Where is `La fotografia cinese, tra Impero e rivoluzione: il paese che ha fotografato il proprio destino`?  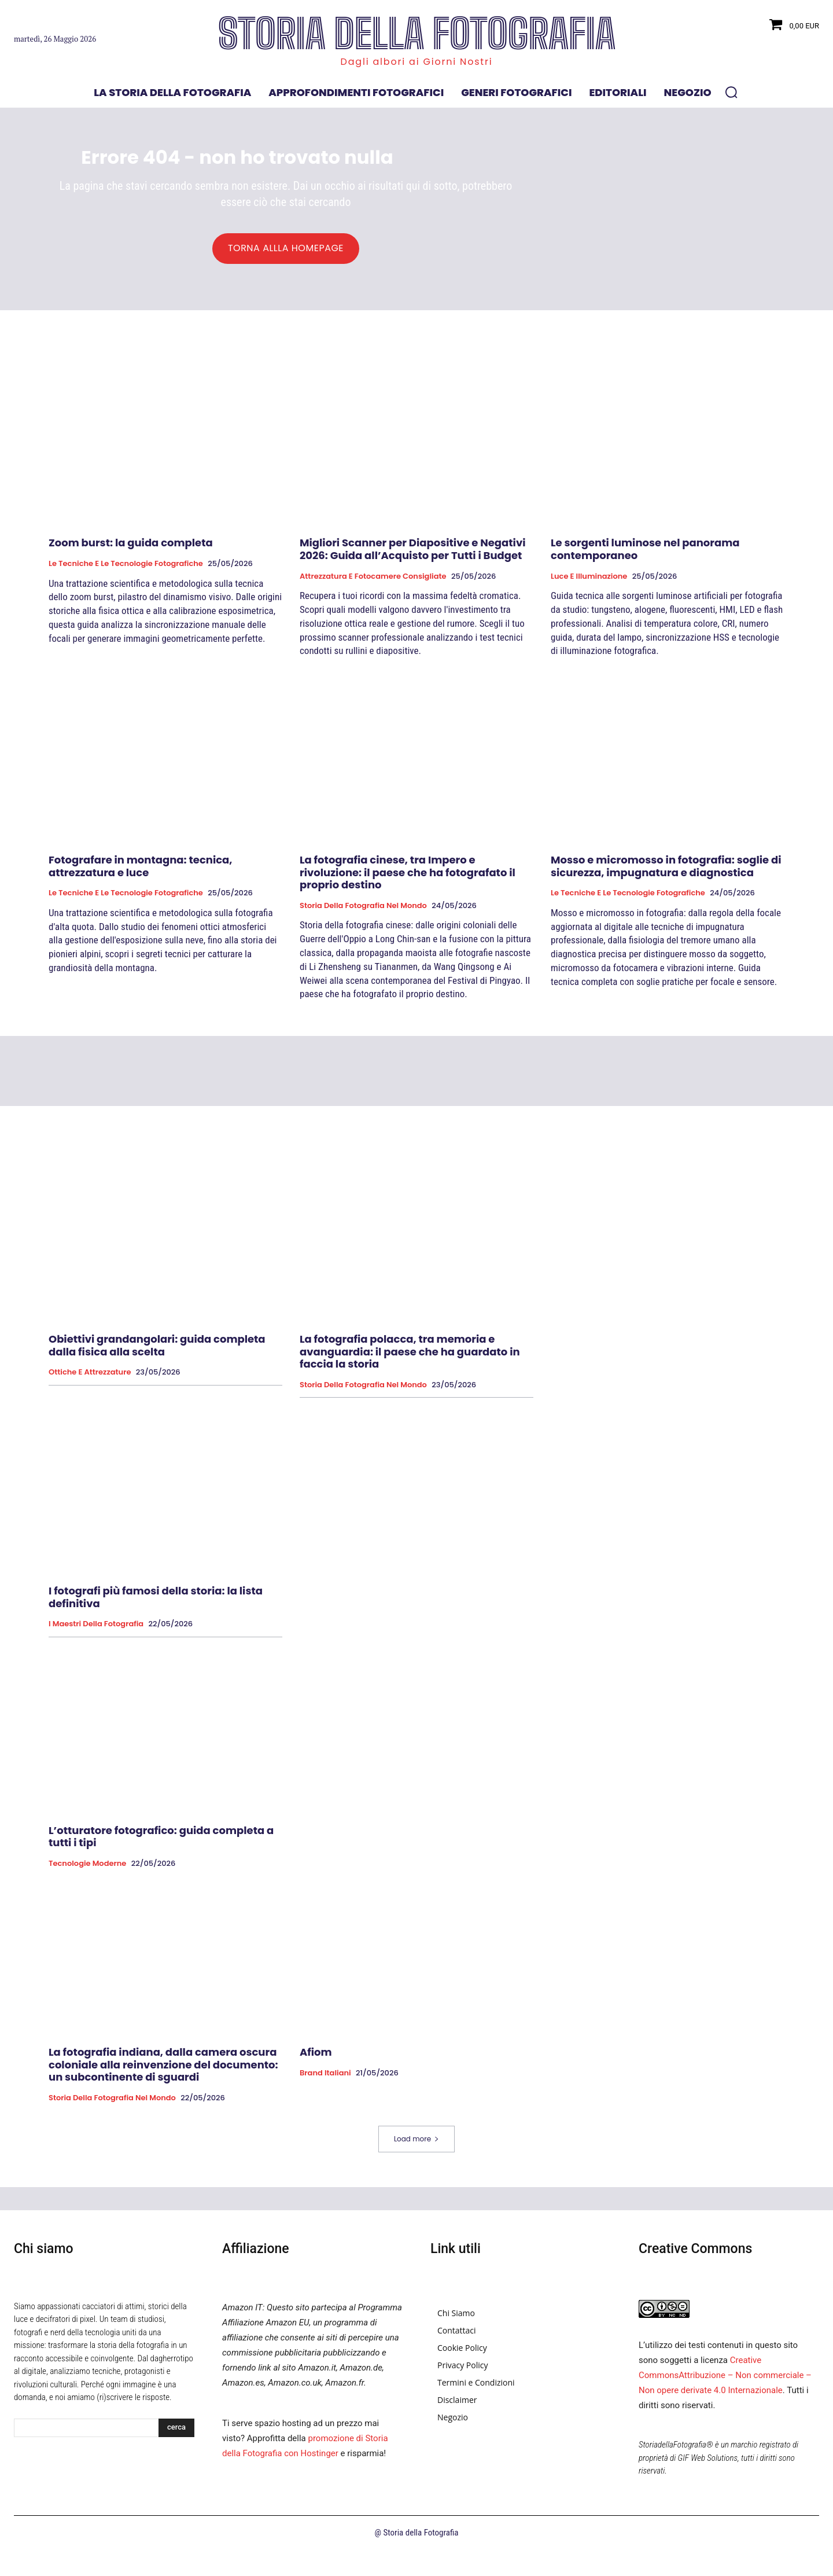
La fotografia cinese, tra Impero e rivoluzione: il paese che ha fotografato il proprio destino is located at coordinates (407, 879).